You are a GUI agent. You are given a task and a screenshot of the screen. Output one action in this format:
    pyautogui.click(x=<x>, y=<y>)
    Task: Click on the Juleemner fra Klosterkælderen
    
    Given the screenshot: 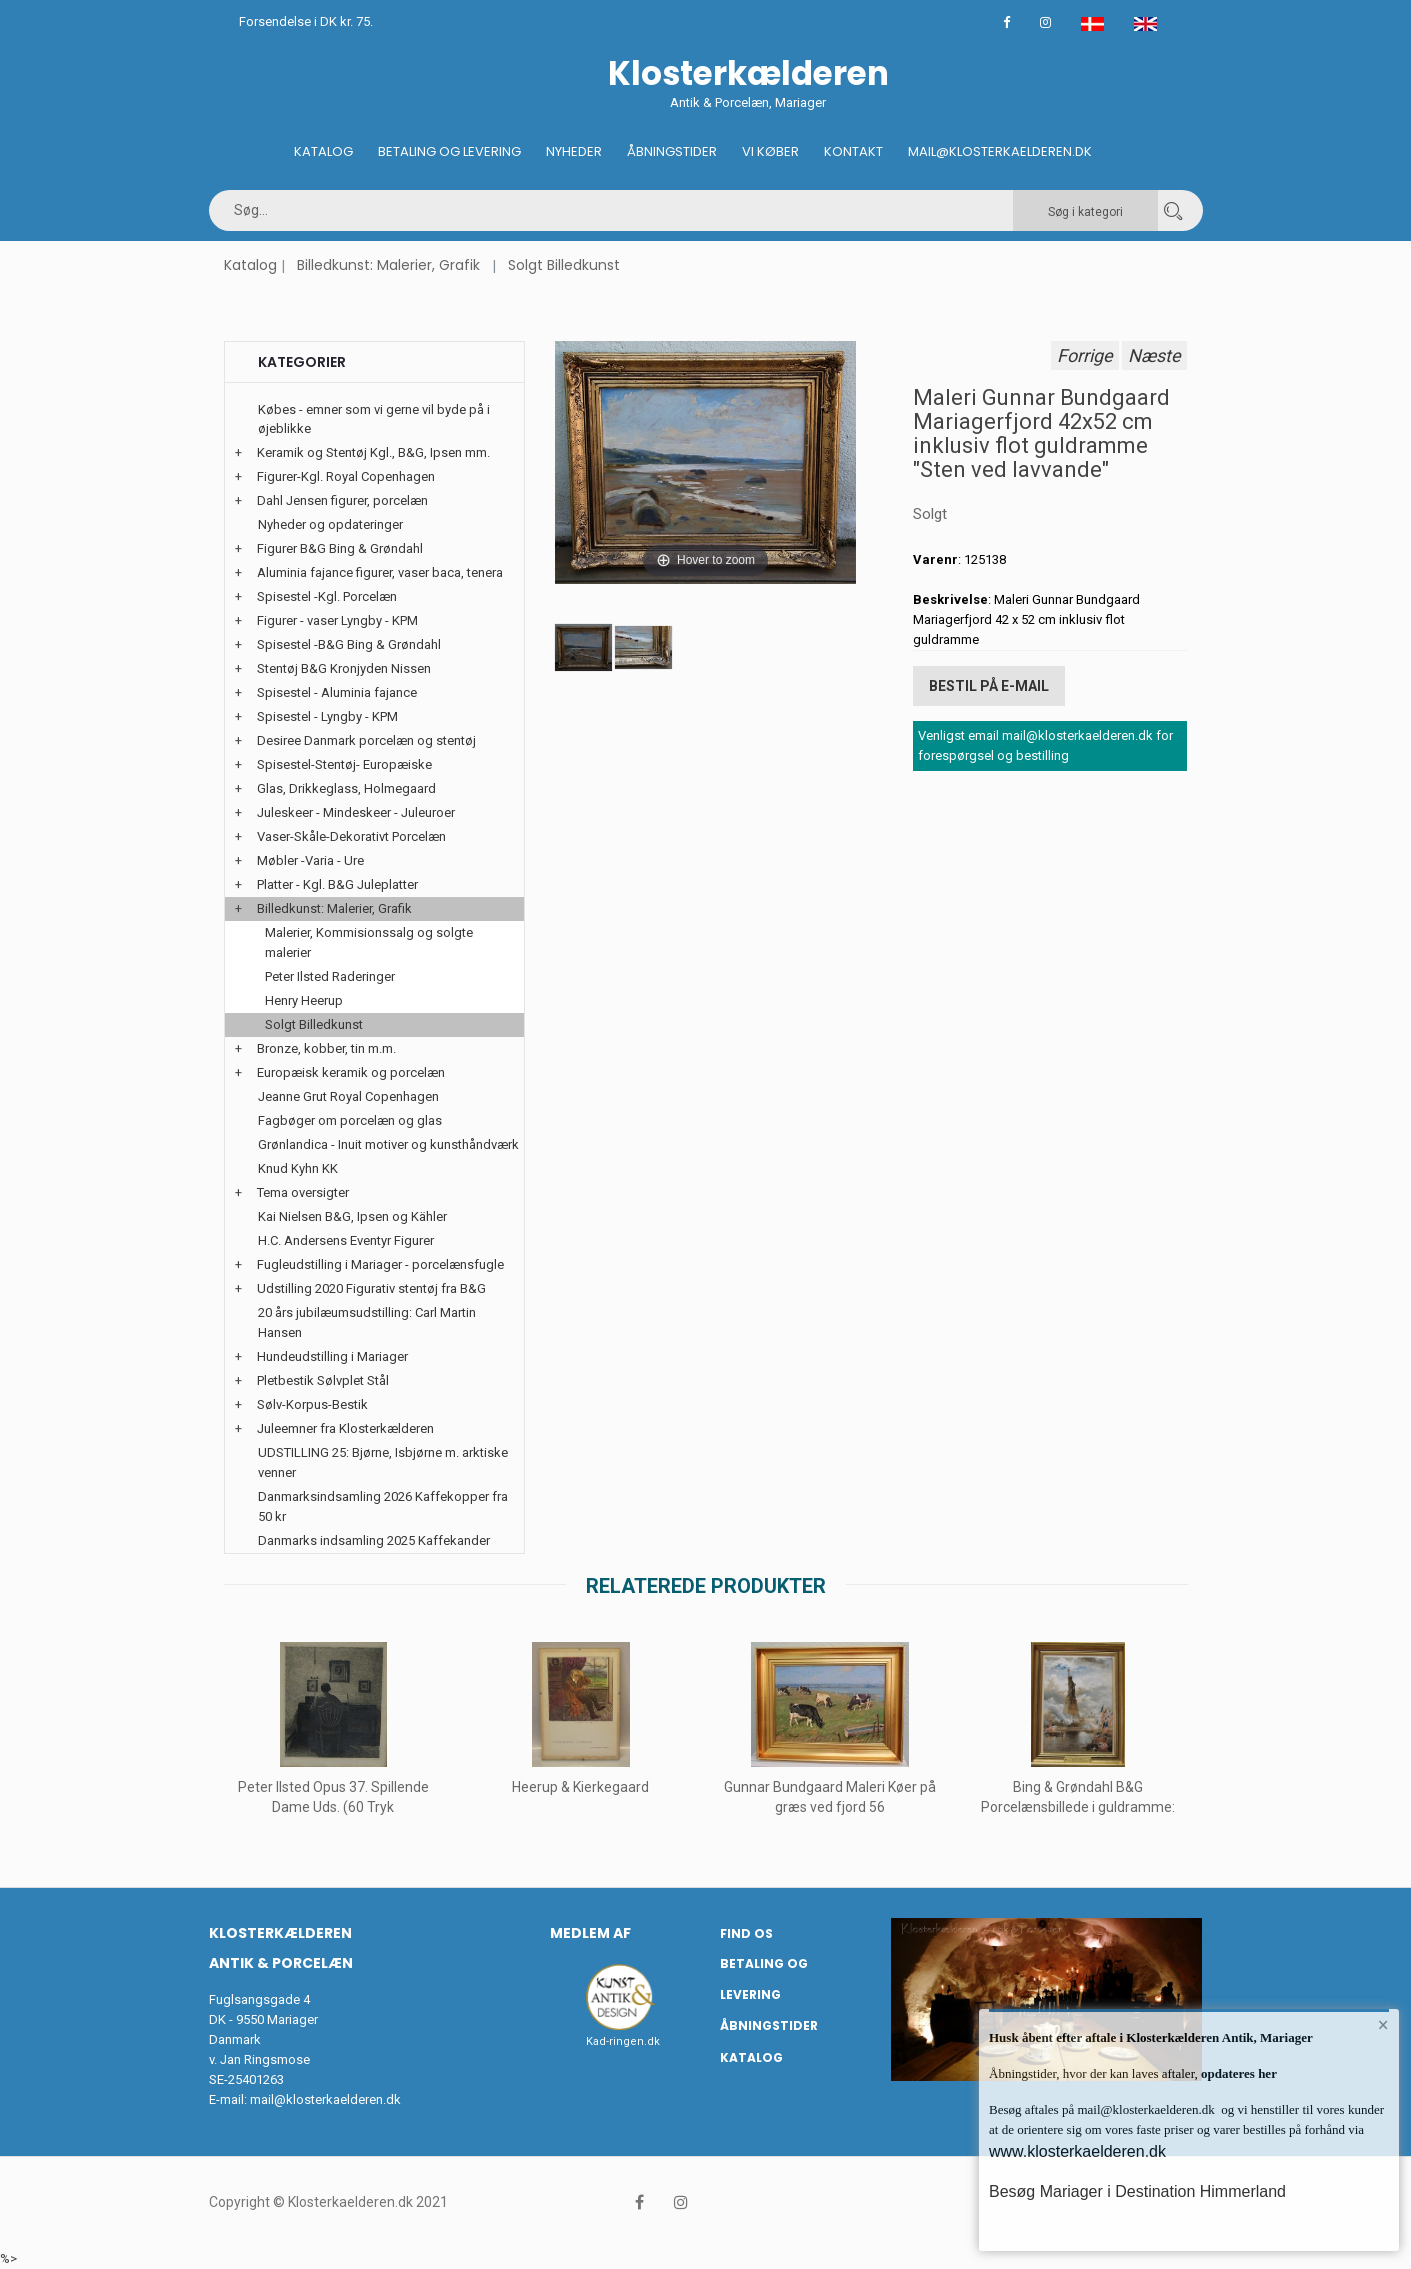 What is the action you would take?
    pyautogui.click(x=345, y=1428)
    